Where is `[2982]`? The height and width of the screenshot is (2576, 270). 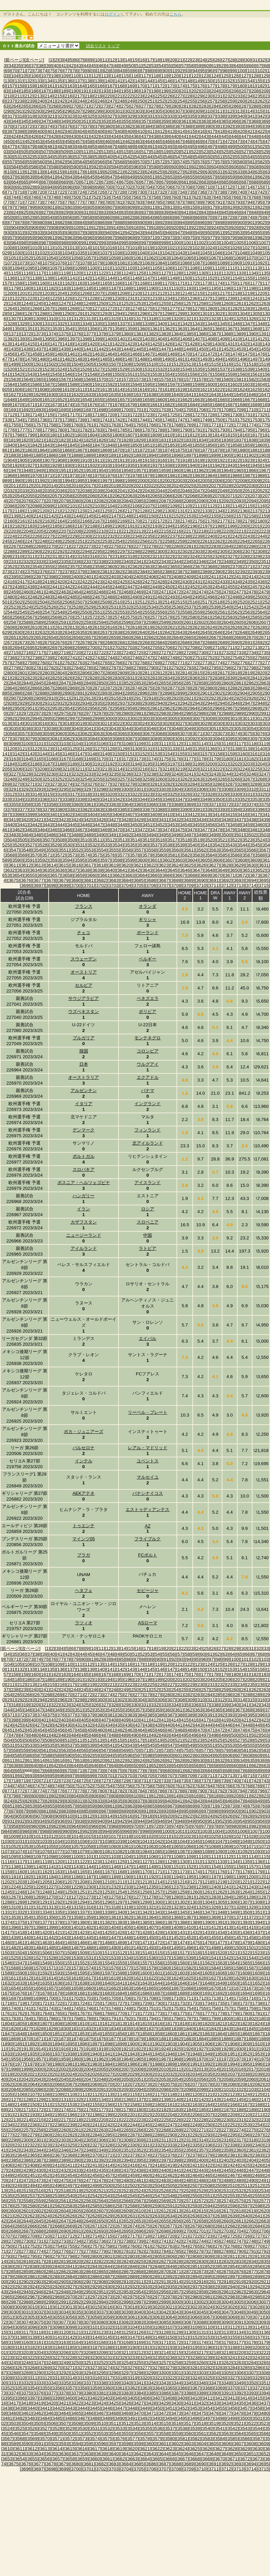 [2982] is located at coordinates (151, 713).